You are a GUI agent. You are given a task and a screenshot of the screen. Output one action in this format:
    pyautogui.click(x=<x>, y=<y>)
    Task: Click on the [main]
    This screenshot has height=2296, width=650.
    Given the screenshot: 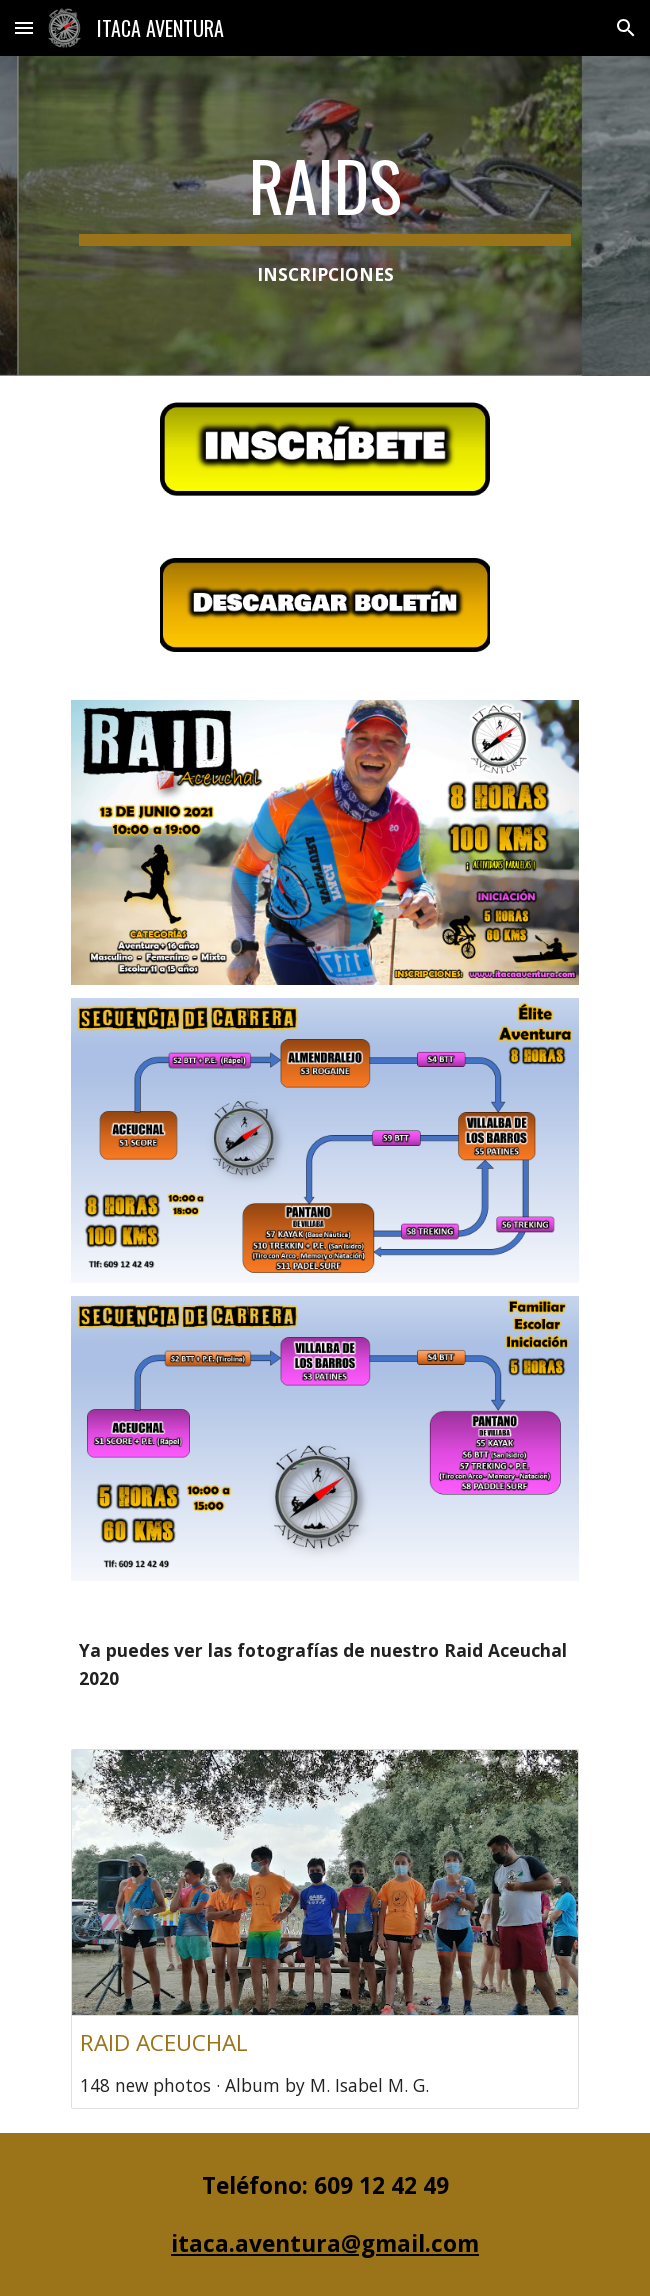 What is the action you would take?
    pyautogui.click(x=324, y=216)
    